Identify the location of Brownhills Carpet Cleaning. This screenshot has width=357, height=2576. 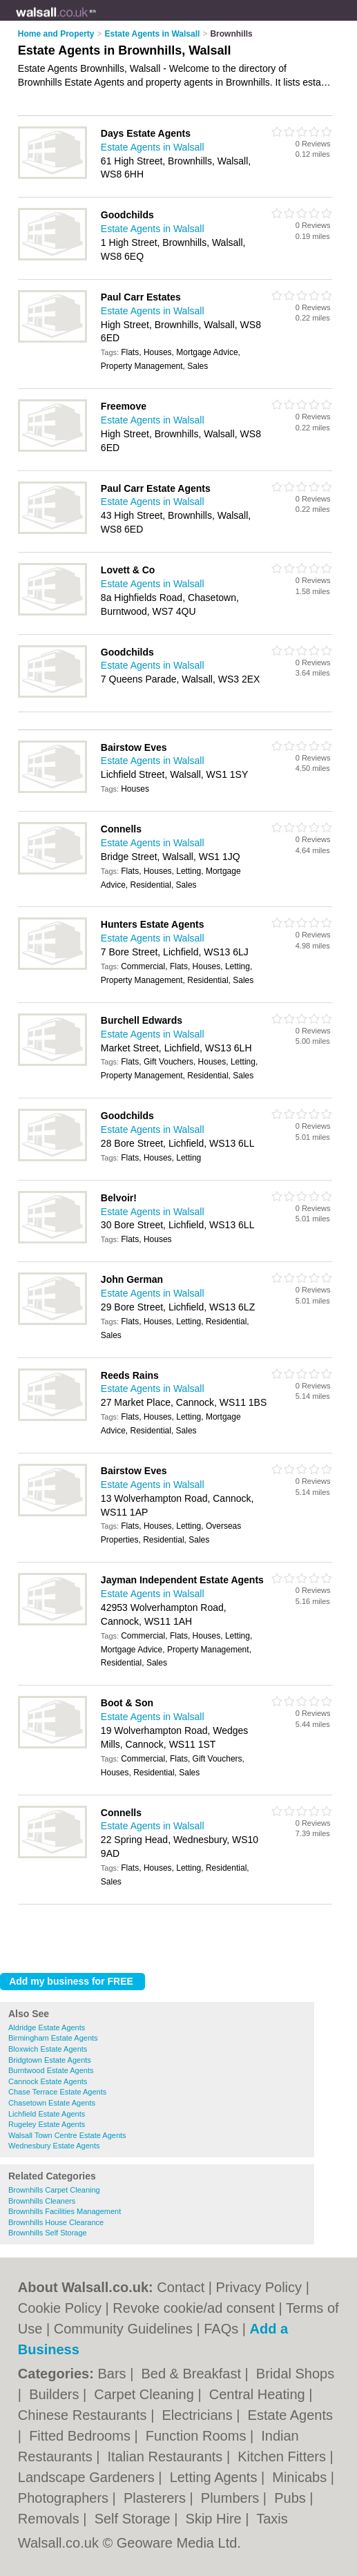
(54, 2190).